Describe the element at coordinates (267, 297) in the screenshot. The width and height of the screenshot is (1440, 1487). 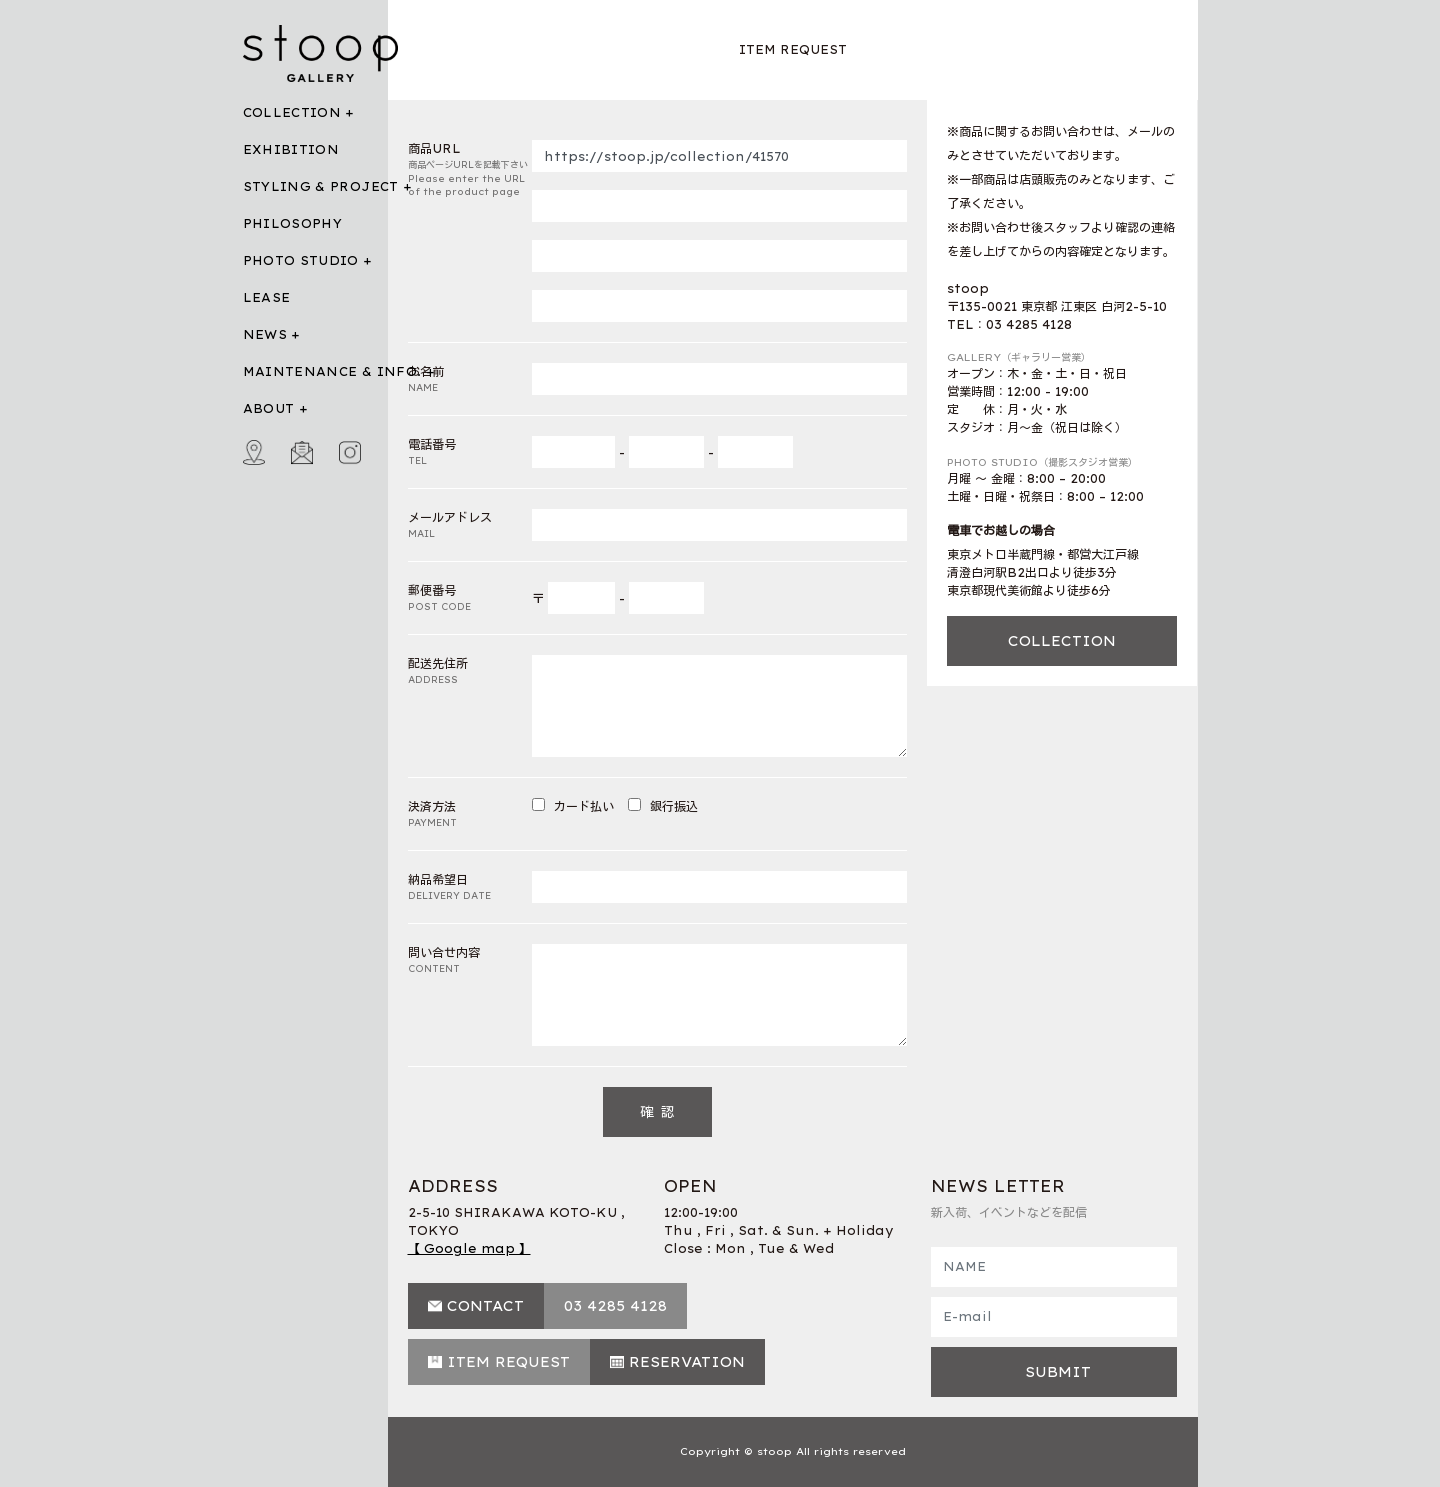
I see `LEASE` at that location.